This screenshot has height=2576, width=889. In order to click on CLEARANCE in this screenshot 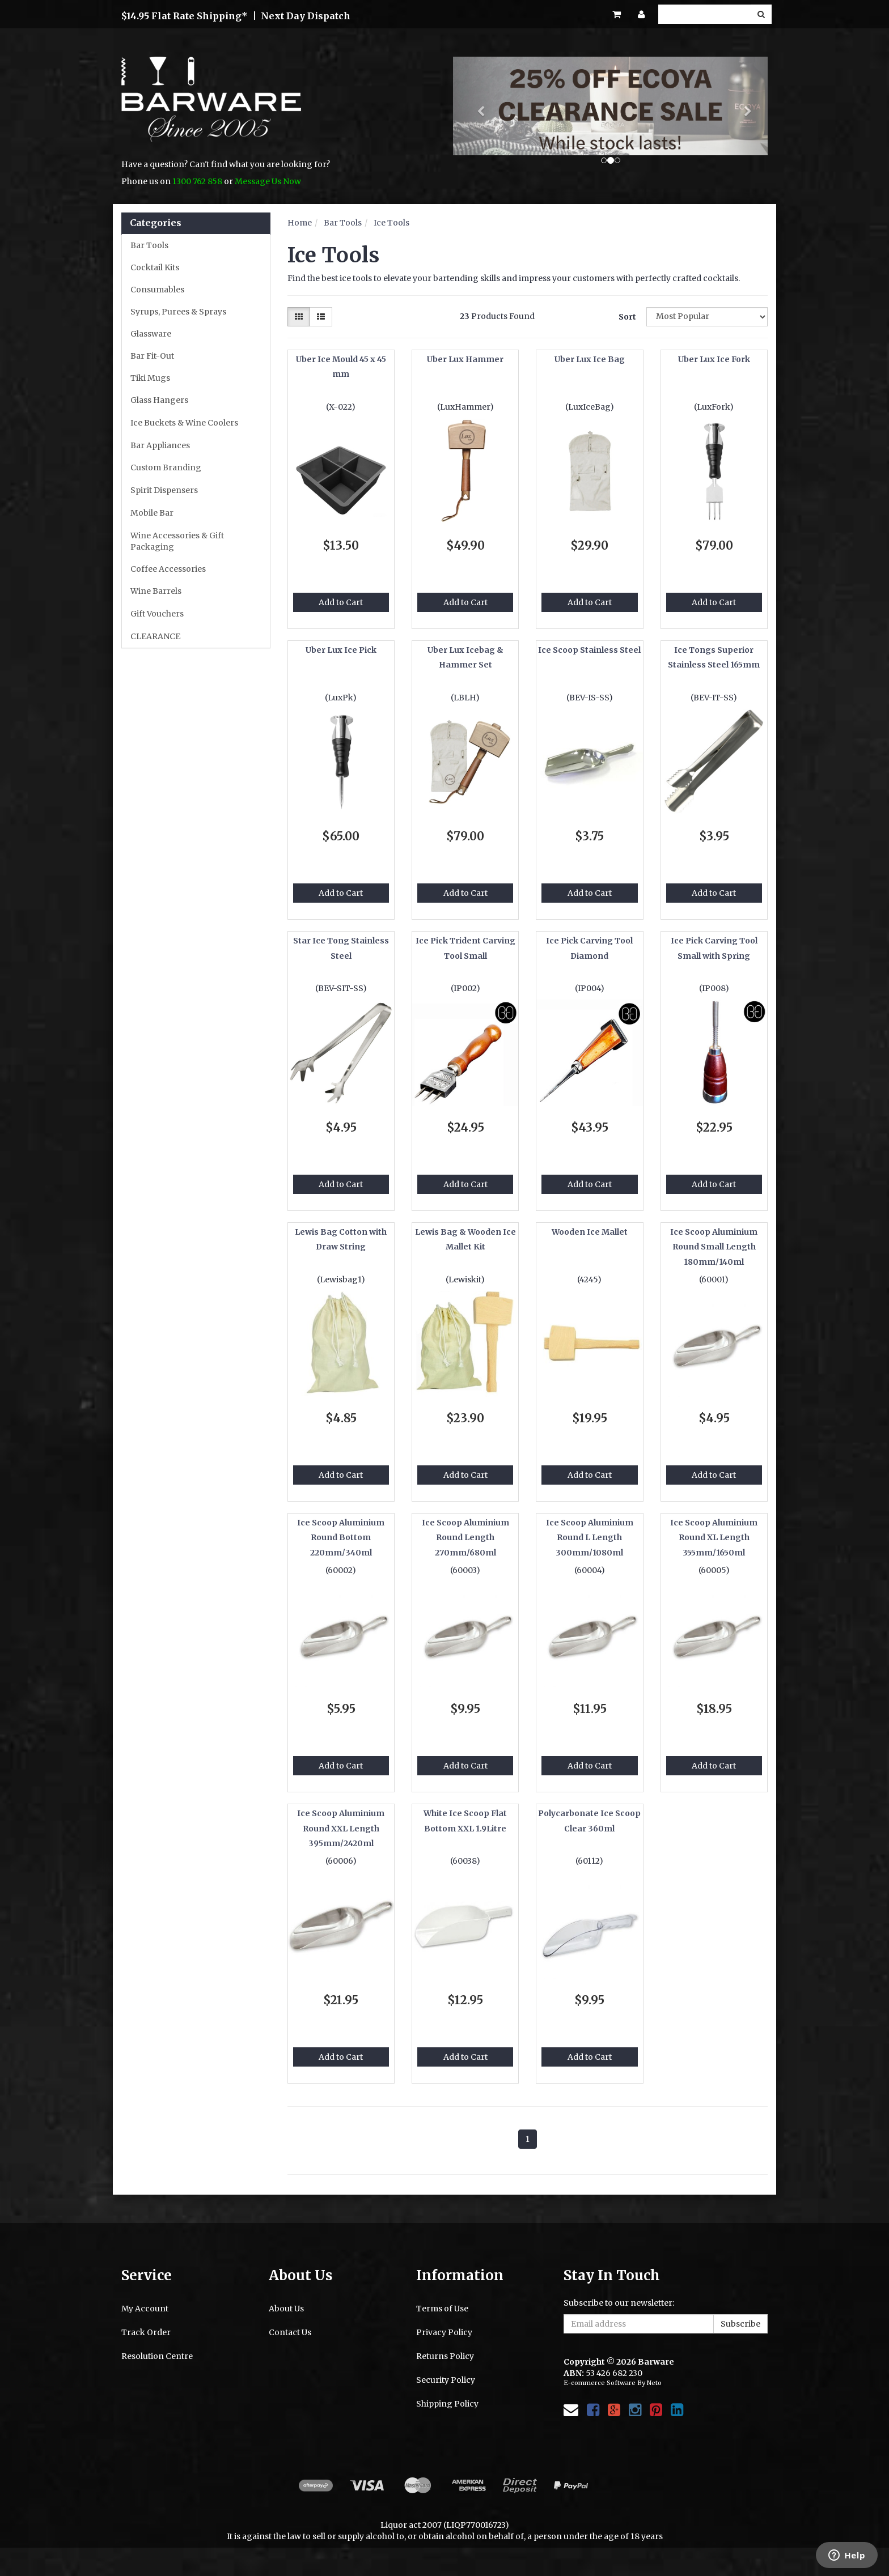, I will do `click(155, 636)`.